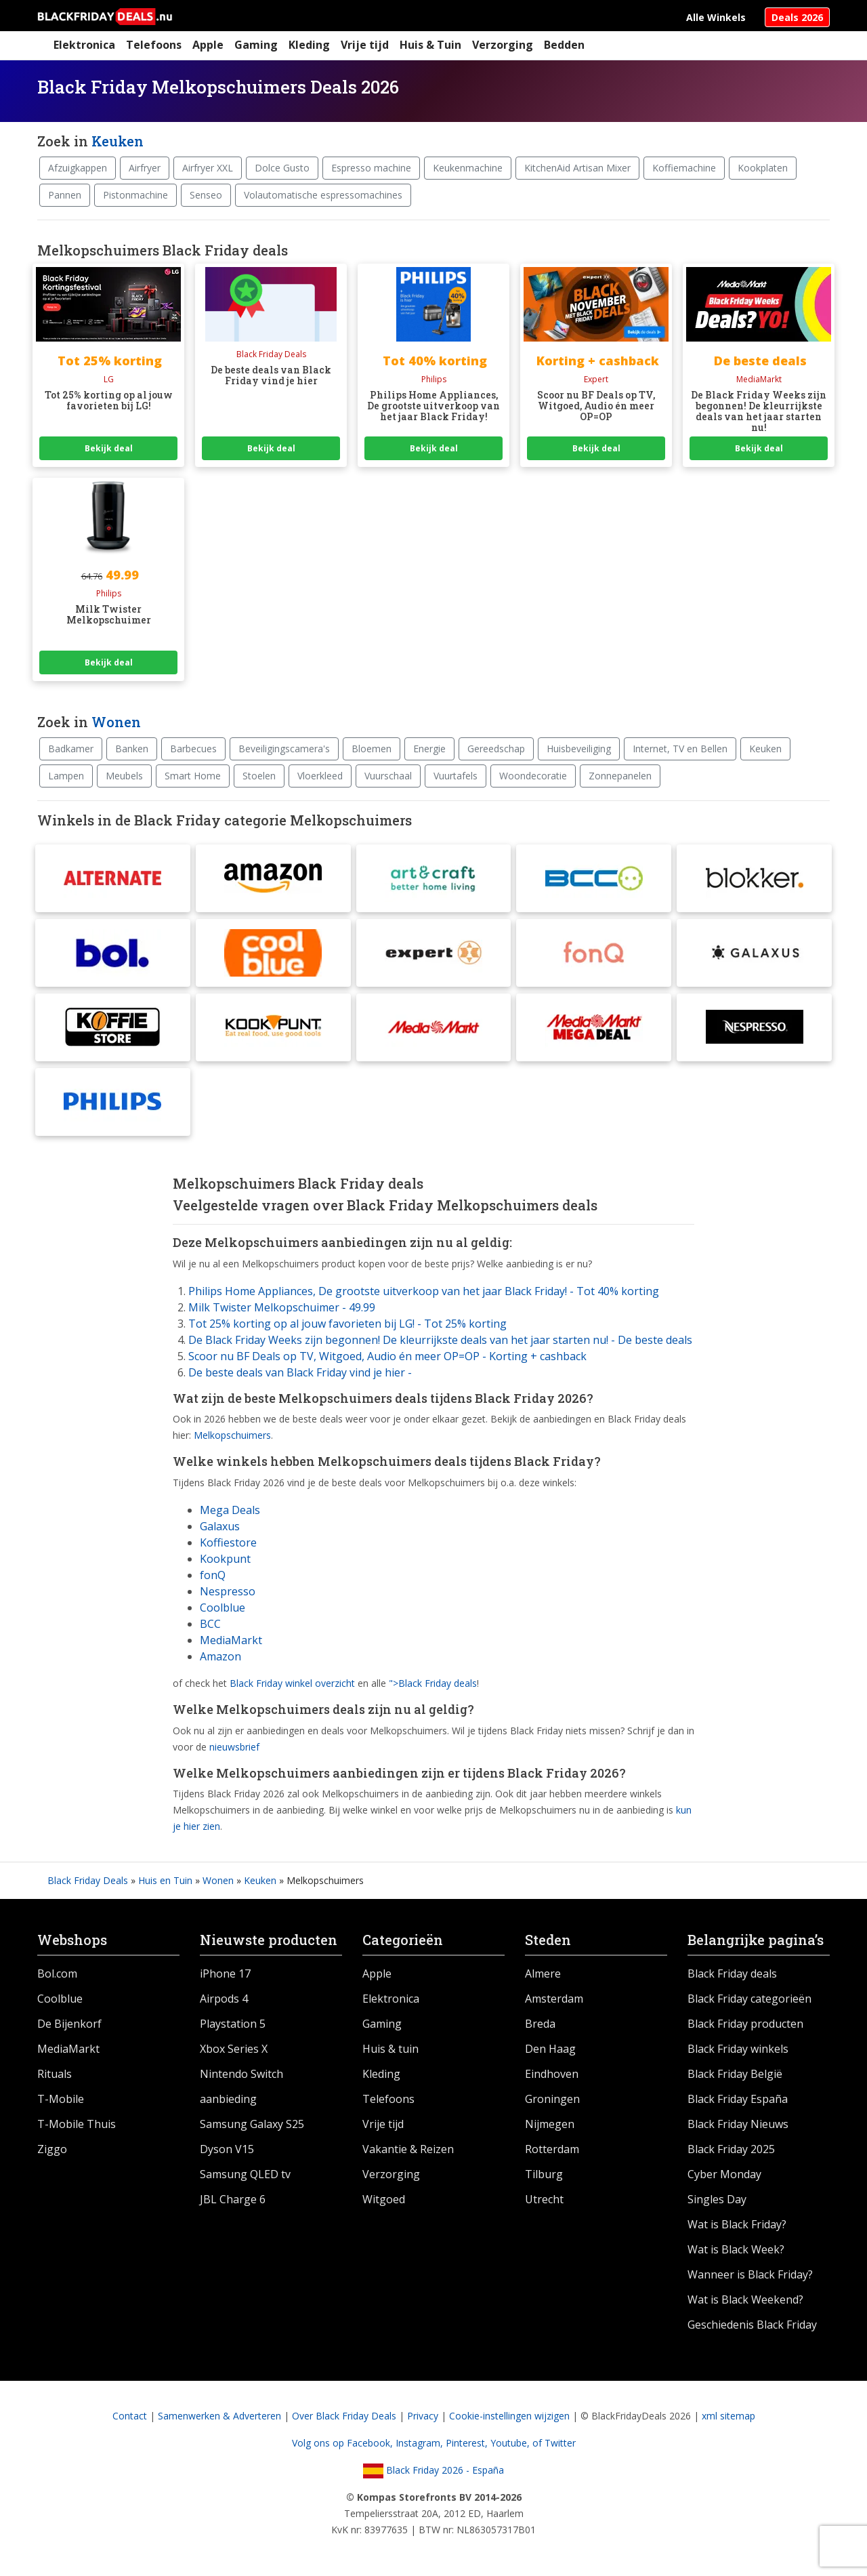 The height and width of the screenshot is (2576, 867). Describe the element at coordinates (732, 1973) in the screenshot. I see `Black Friday deals` at that location.